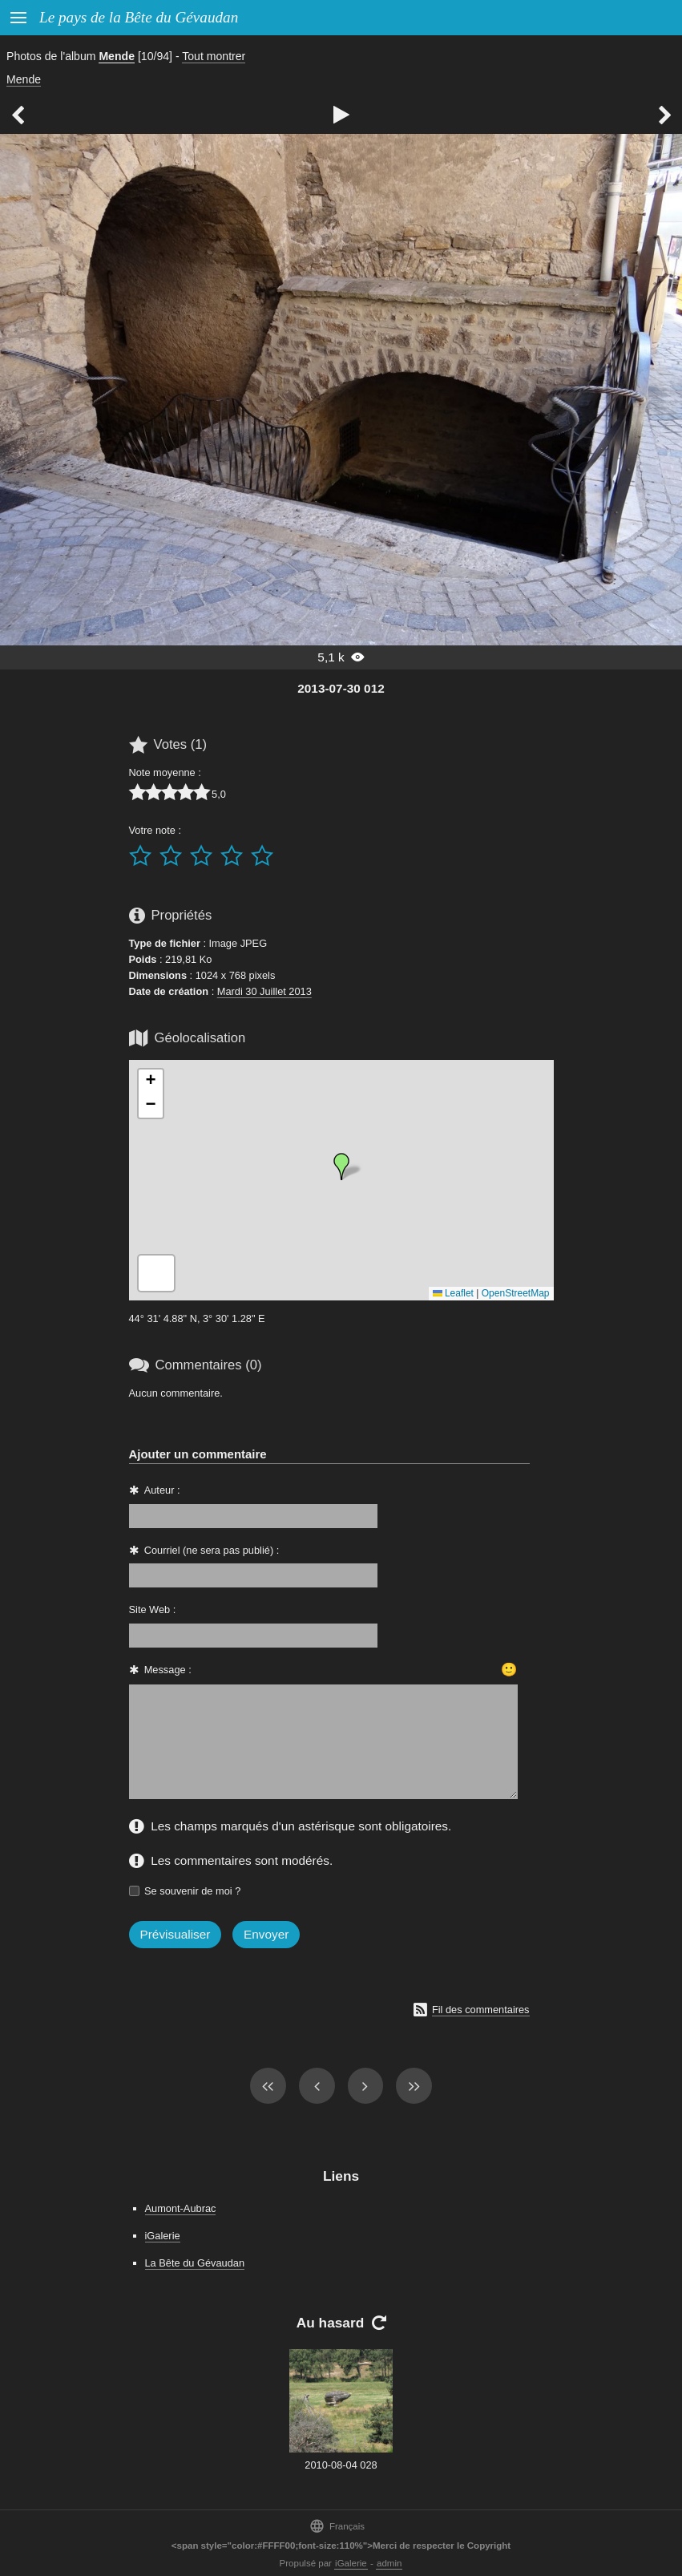 The height and width of the screenshot is (2576, 682). I want to click on Le pays de la Bête du Gévaudan, so click(138, 17).